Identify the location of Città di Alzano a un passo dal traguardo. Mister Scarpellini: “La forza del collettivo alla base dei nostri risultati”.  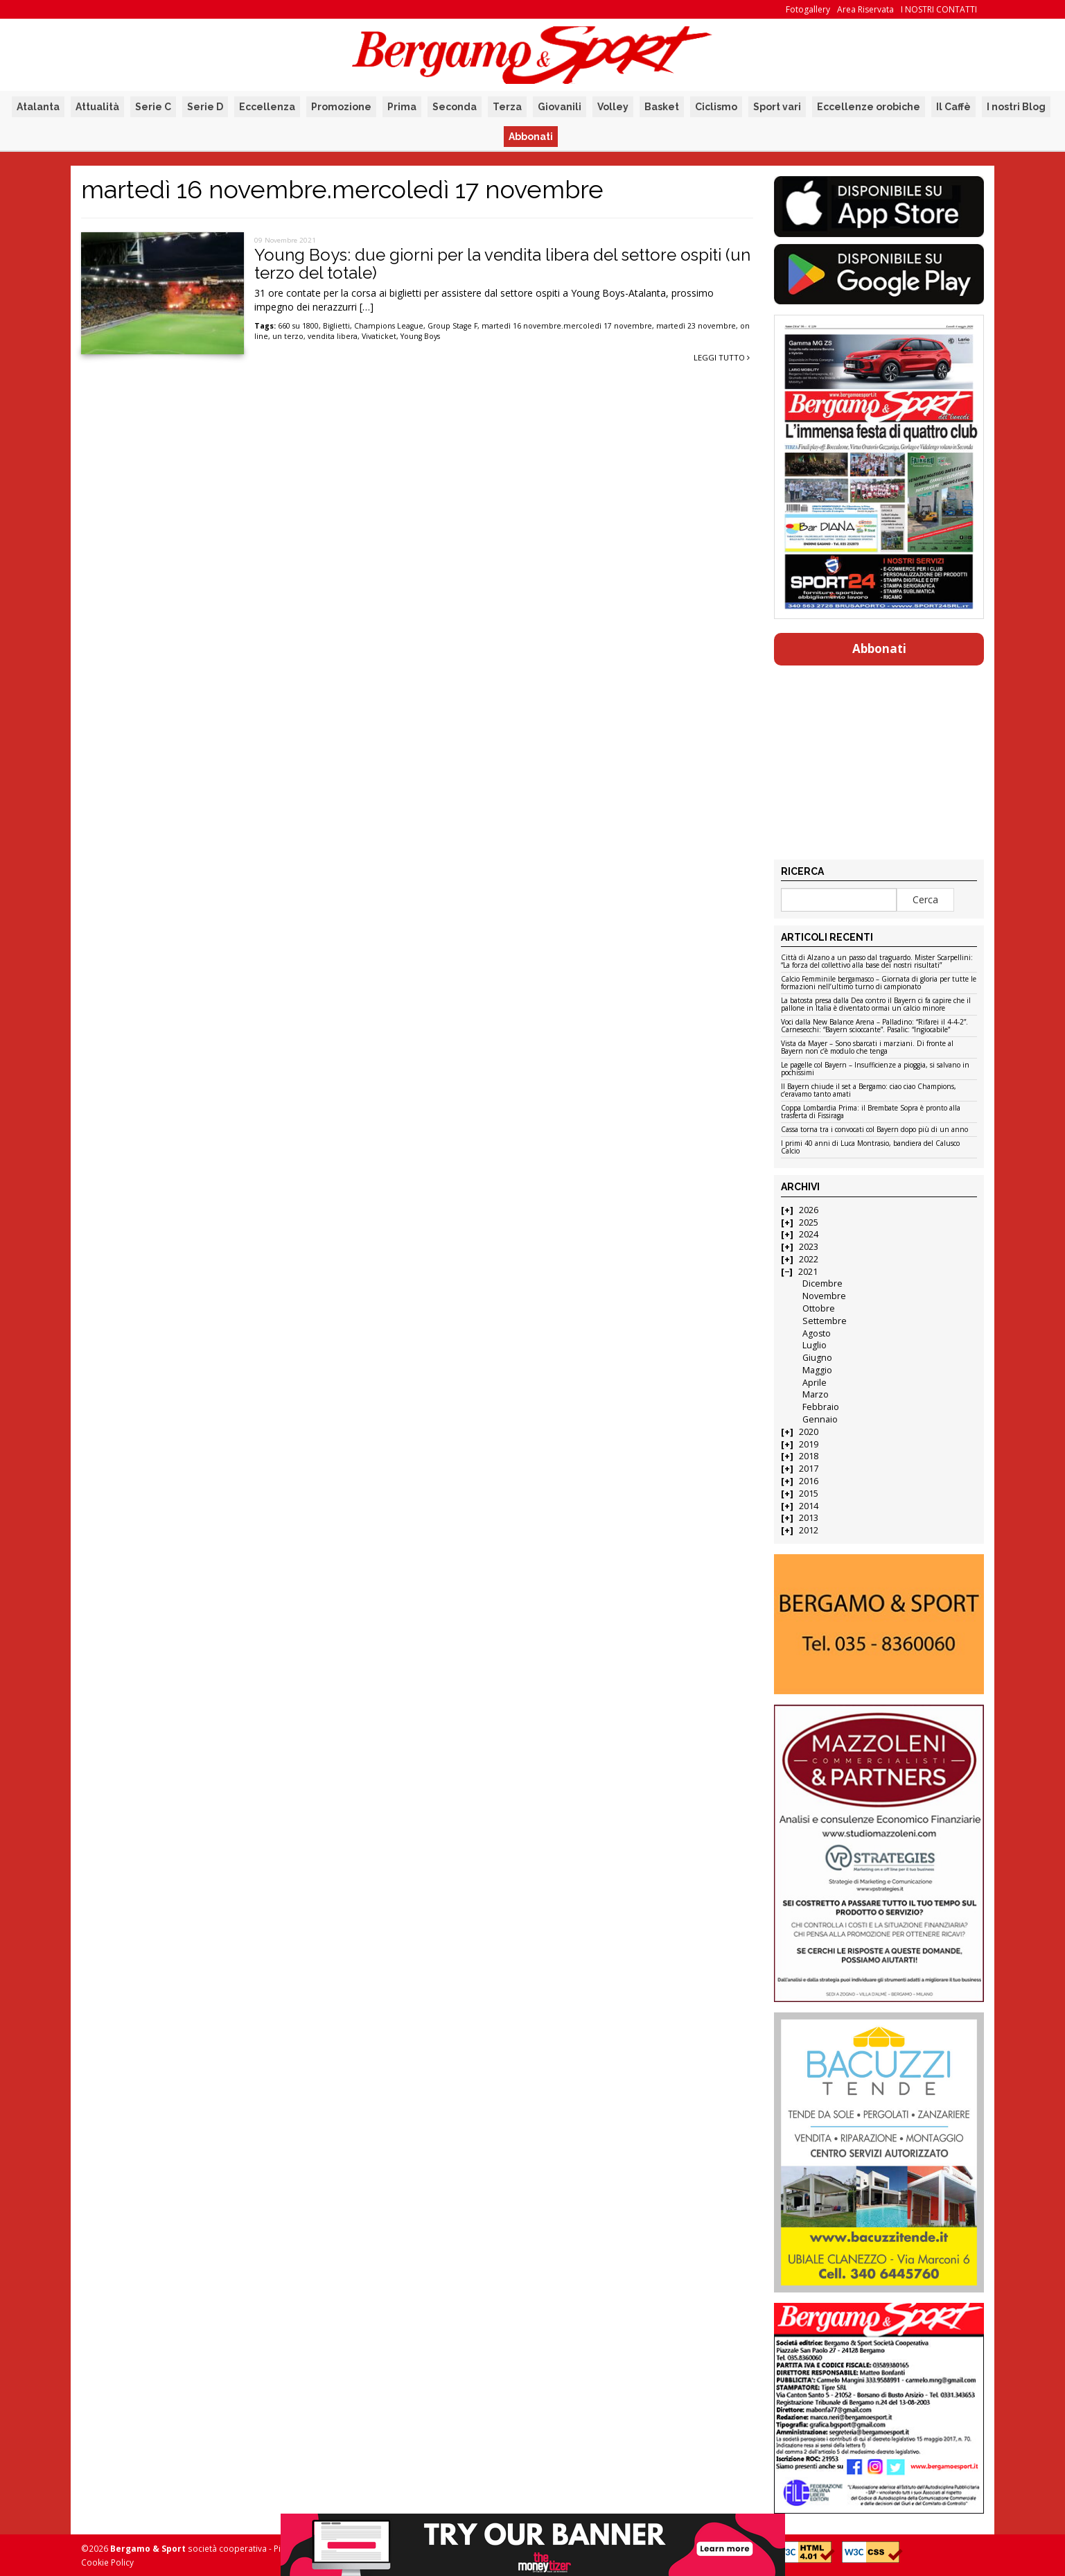
(877, 962).